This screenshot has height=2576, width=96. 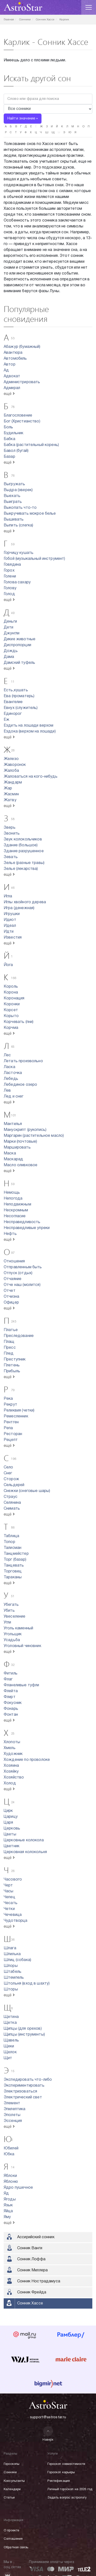 What do you see at coordinates (10, 588) in the screenshot?
I see `Голову` at bounding box center [10, 588].